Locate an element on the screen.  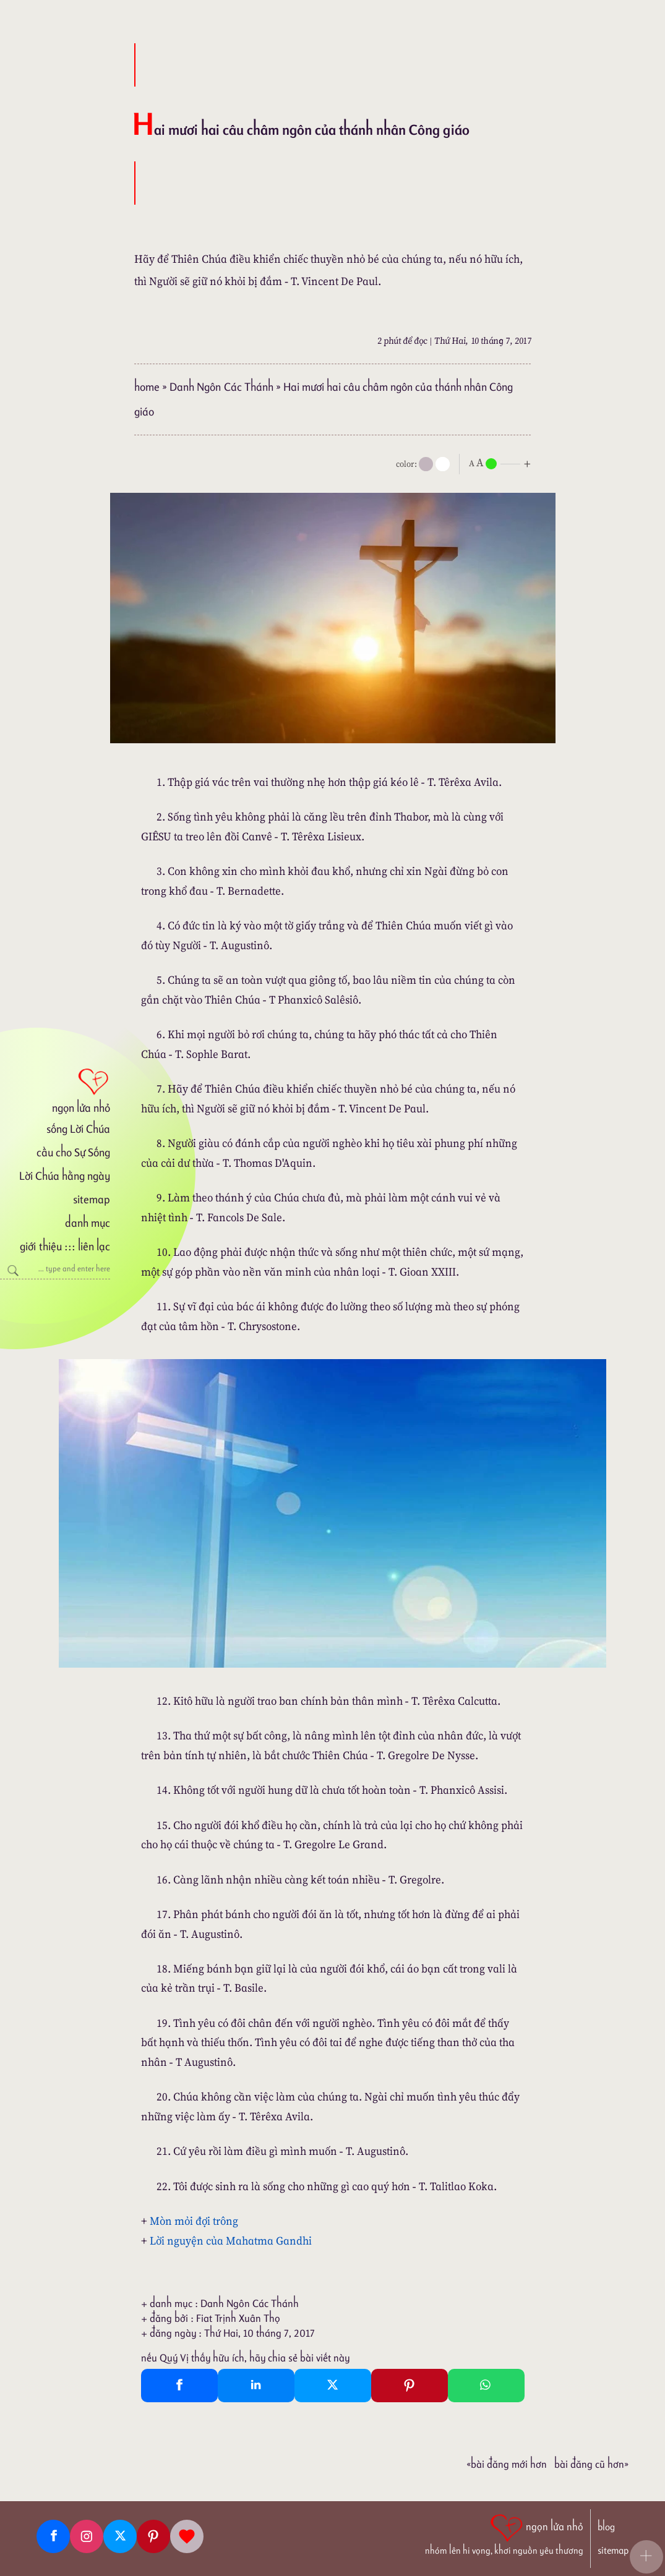
«Bài đăng Mới hơn is located at coordinates (506, 2464).